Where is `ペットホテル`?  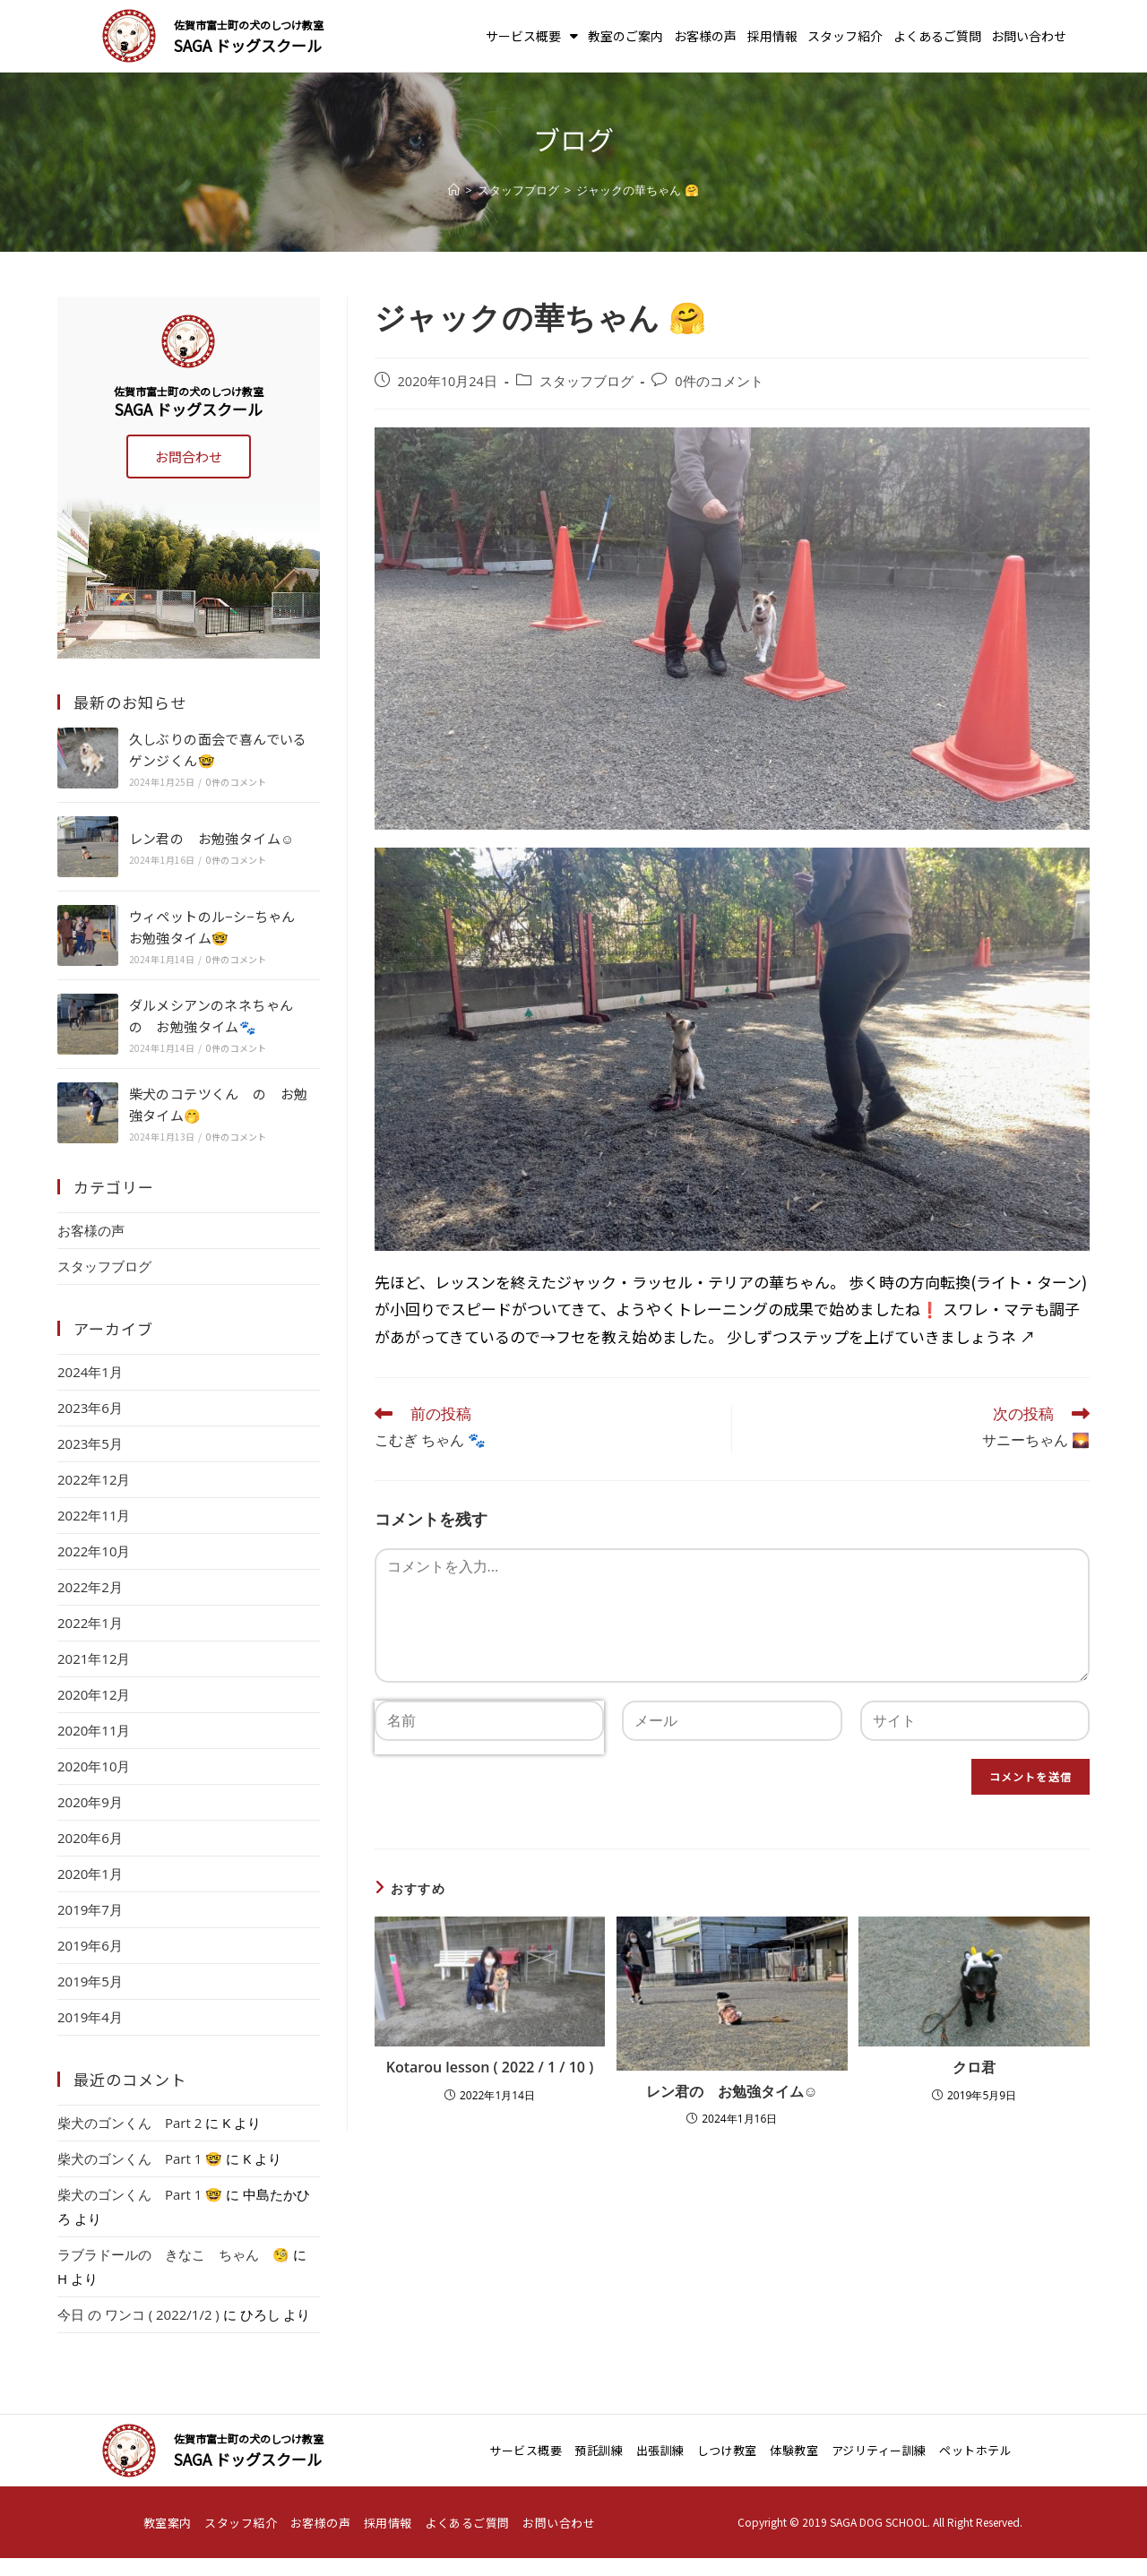
ペットホテル is located at coordinates (975, 2450).